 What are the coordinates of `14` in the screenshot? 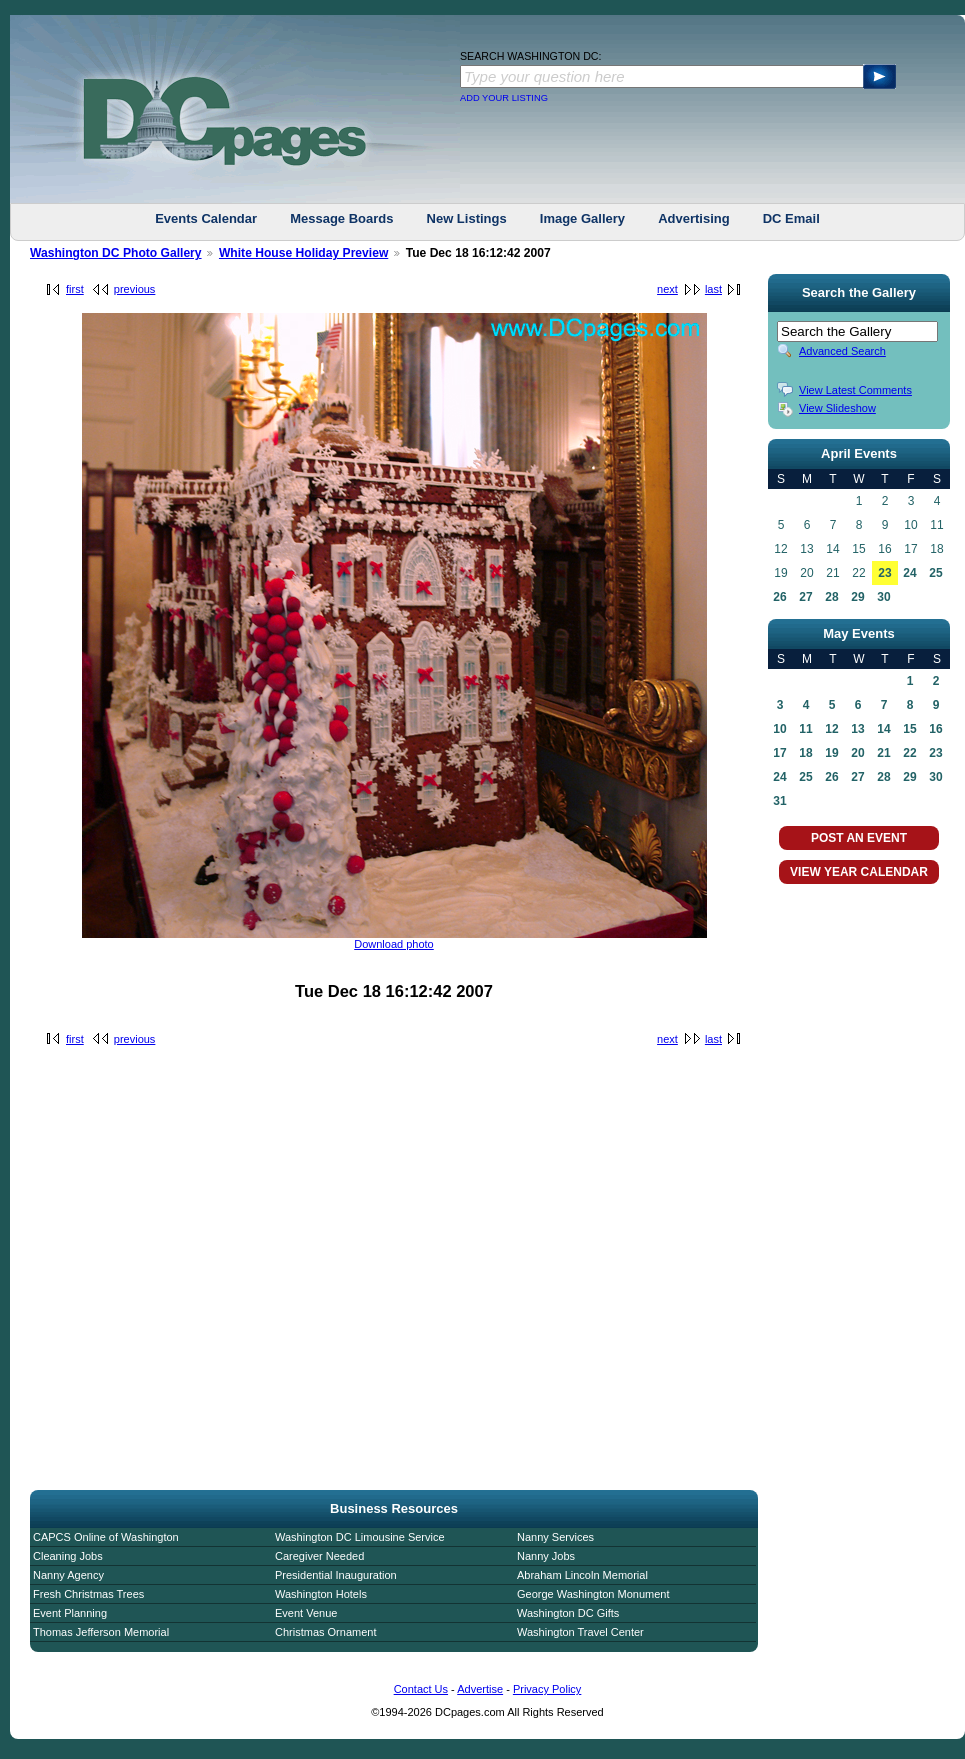 It's located at (883, 729).